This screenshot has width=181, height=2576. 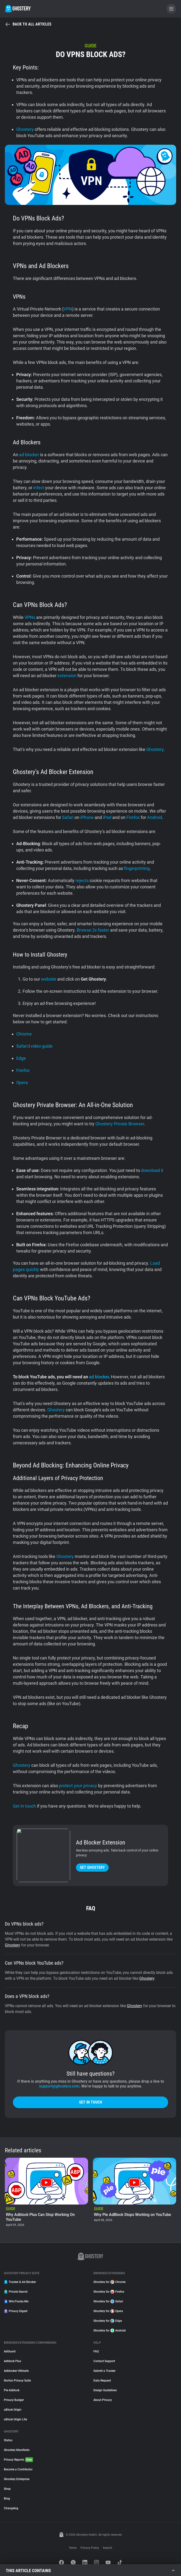 I want to click on Ghostery for Chrome, so click(x=109, y=2282).